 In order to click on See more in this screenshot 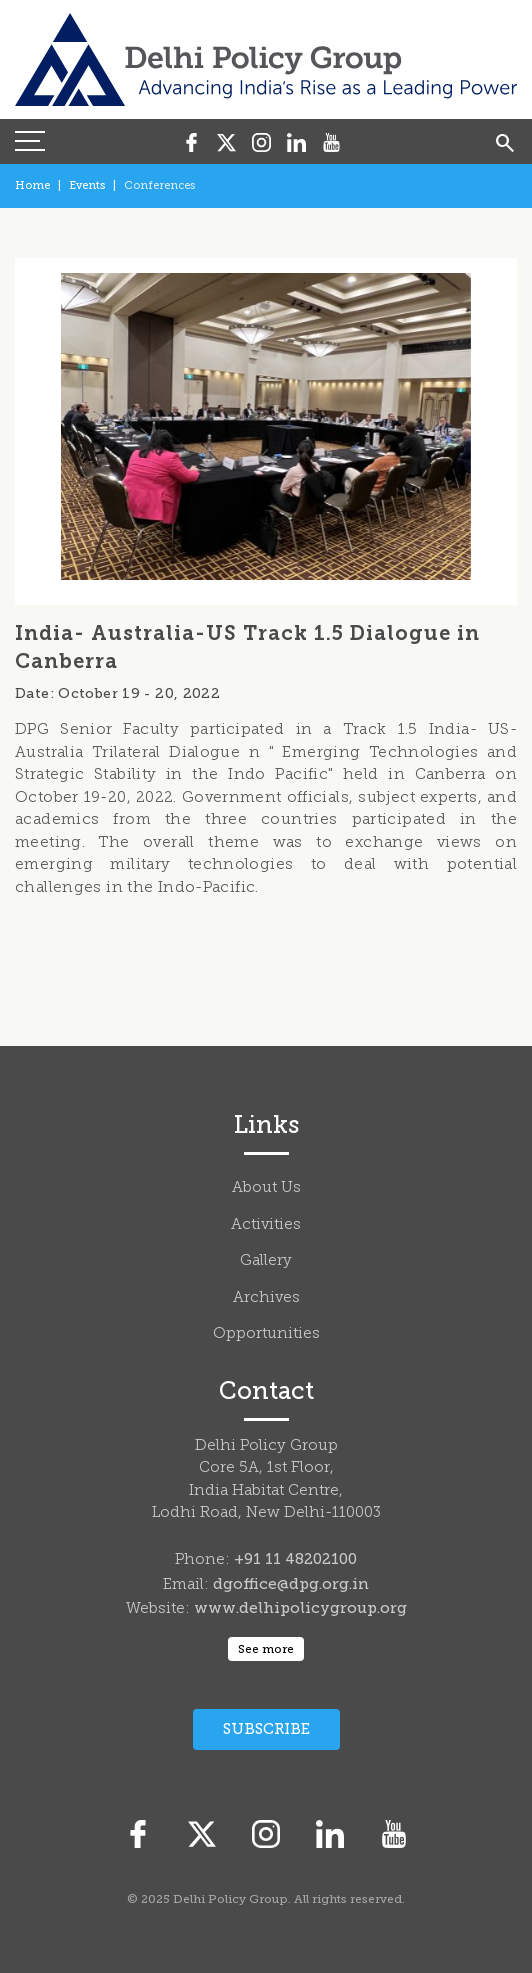, I will do `click(266, 1649)`.